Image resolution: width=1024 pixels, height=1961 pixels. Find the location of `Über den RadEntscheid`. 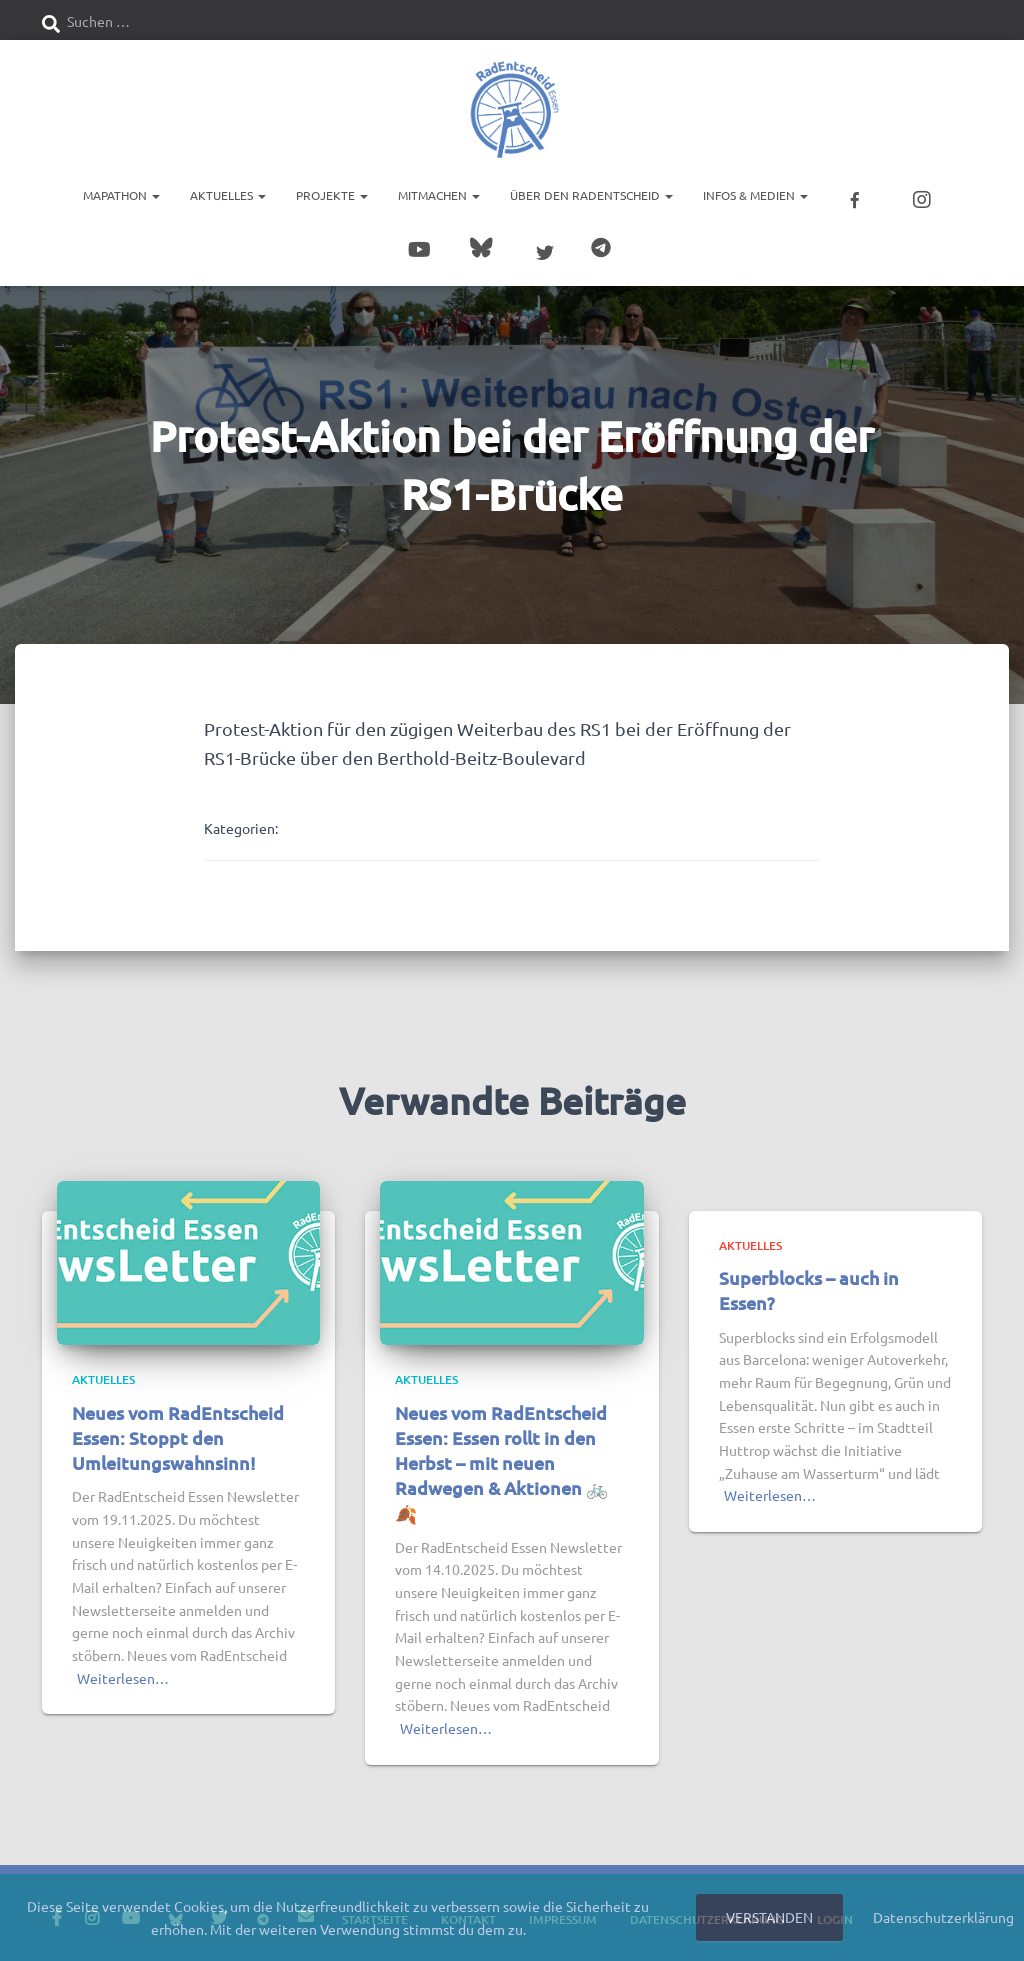

Über den RadEntscheid is located at coordinates (591, 195).